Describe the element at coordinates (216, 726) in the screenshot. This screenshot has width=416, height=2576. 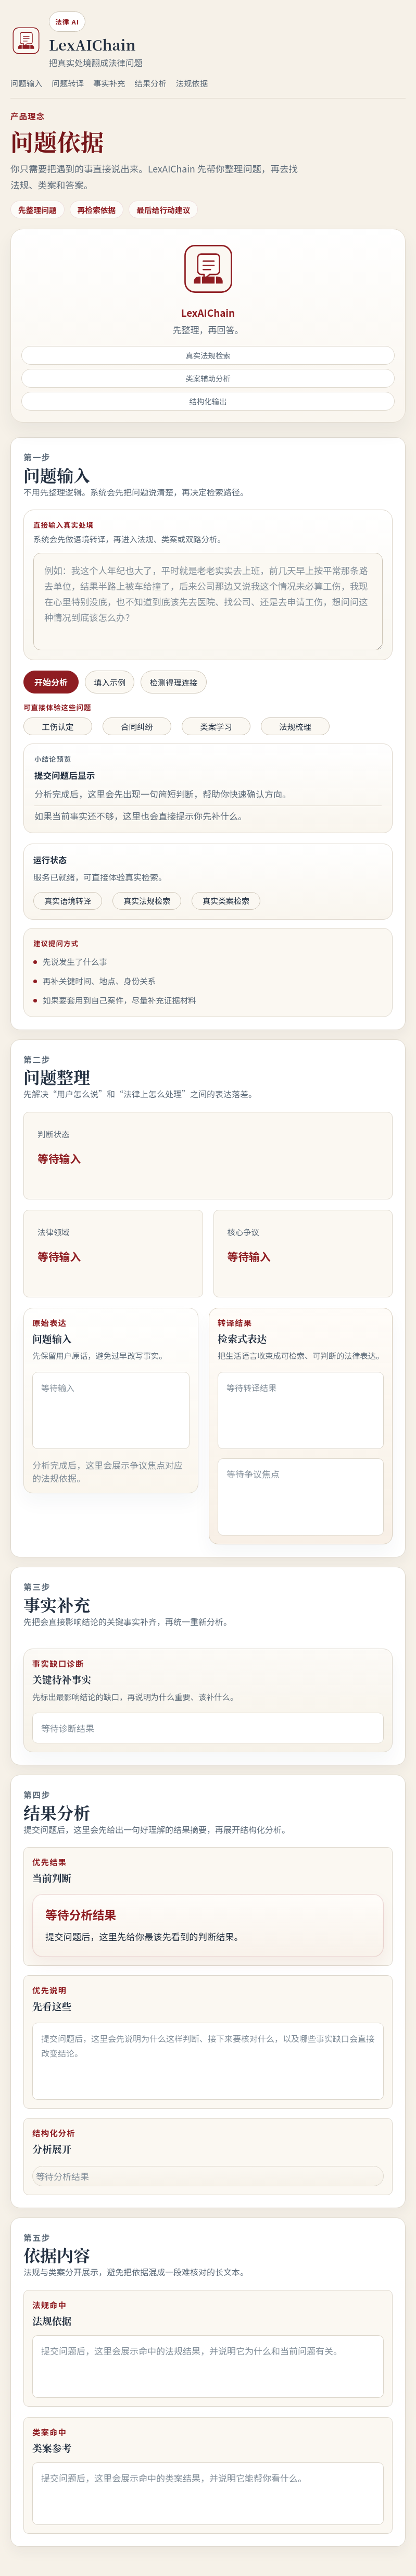
I see `类案学习` at that location.